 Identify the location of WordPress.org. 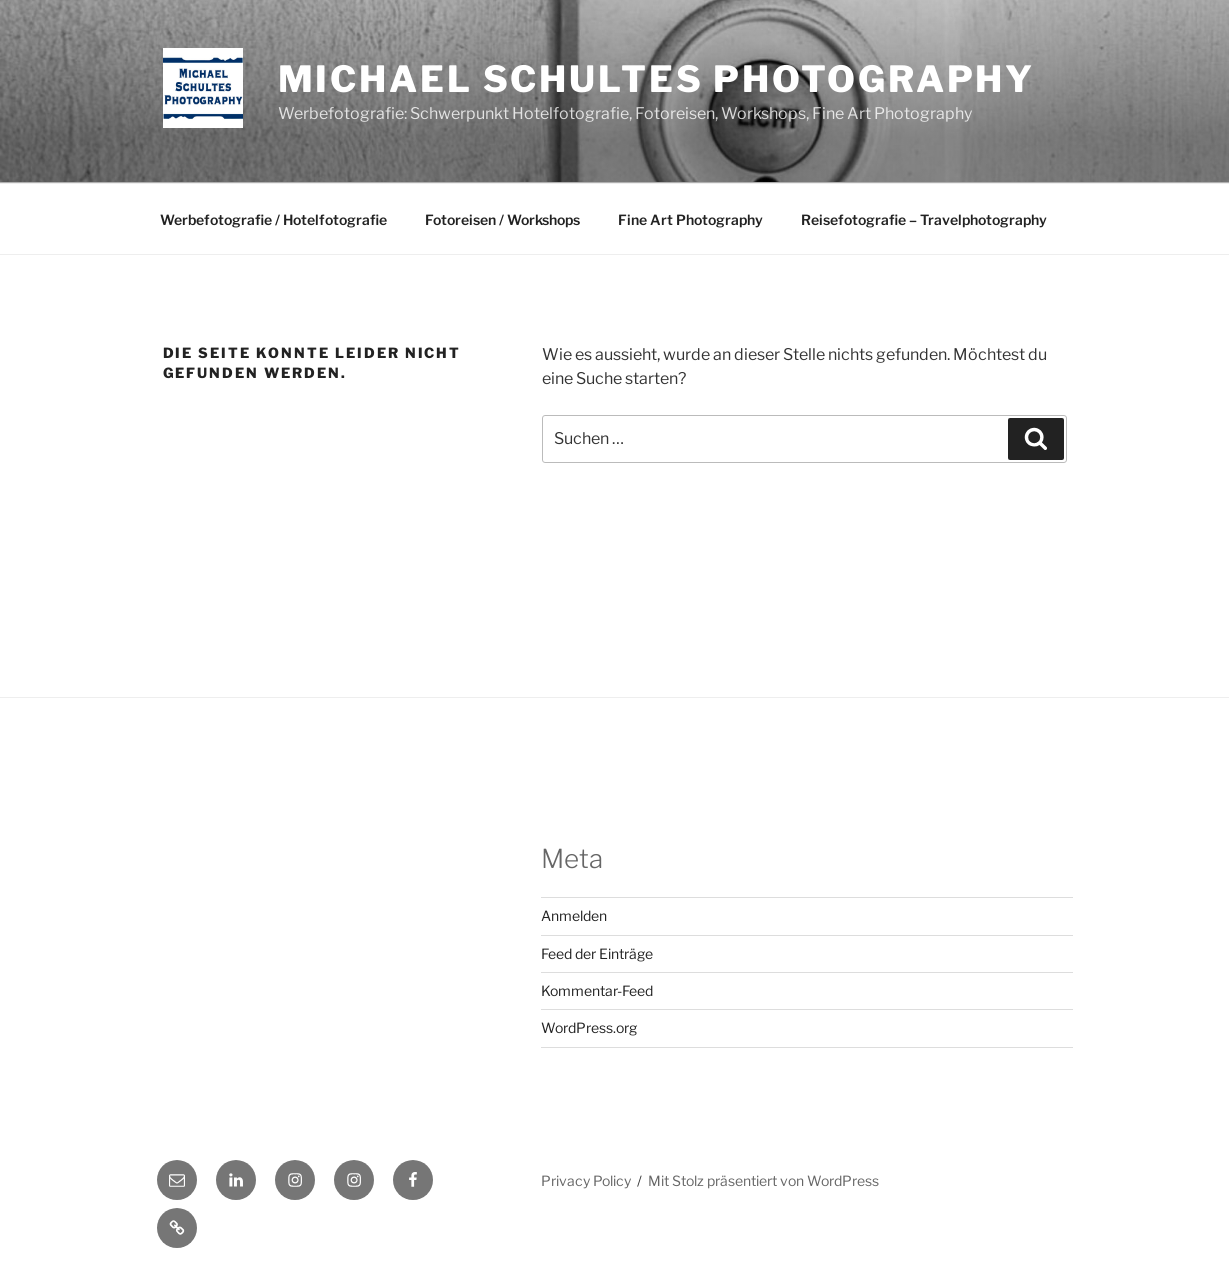
(589, 1027).